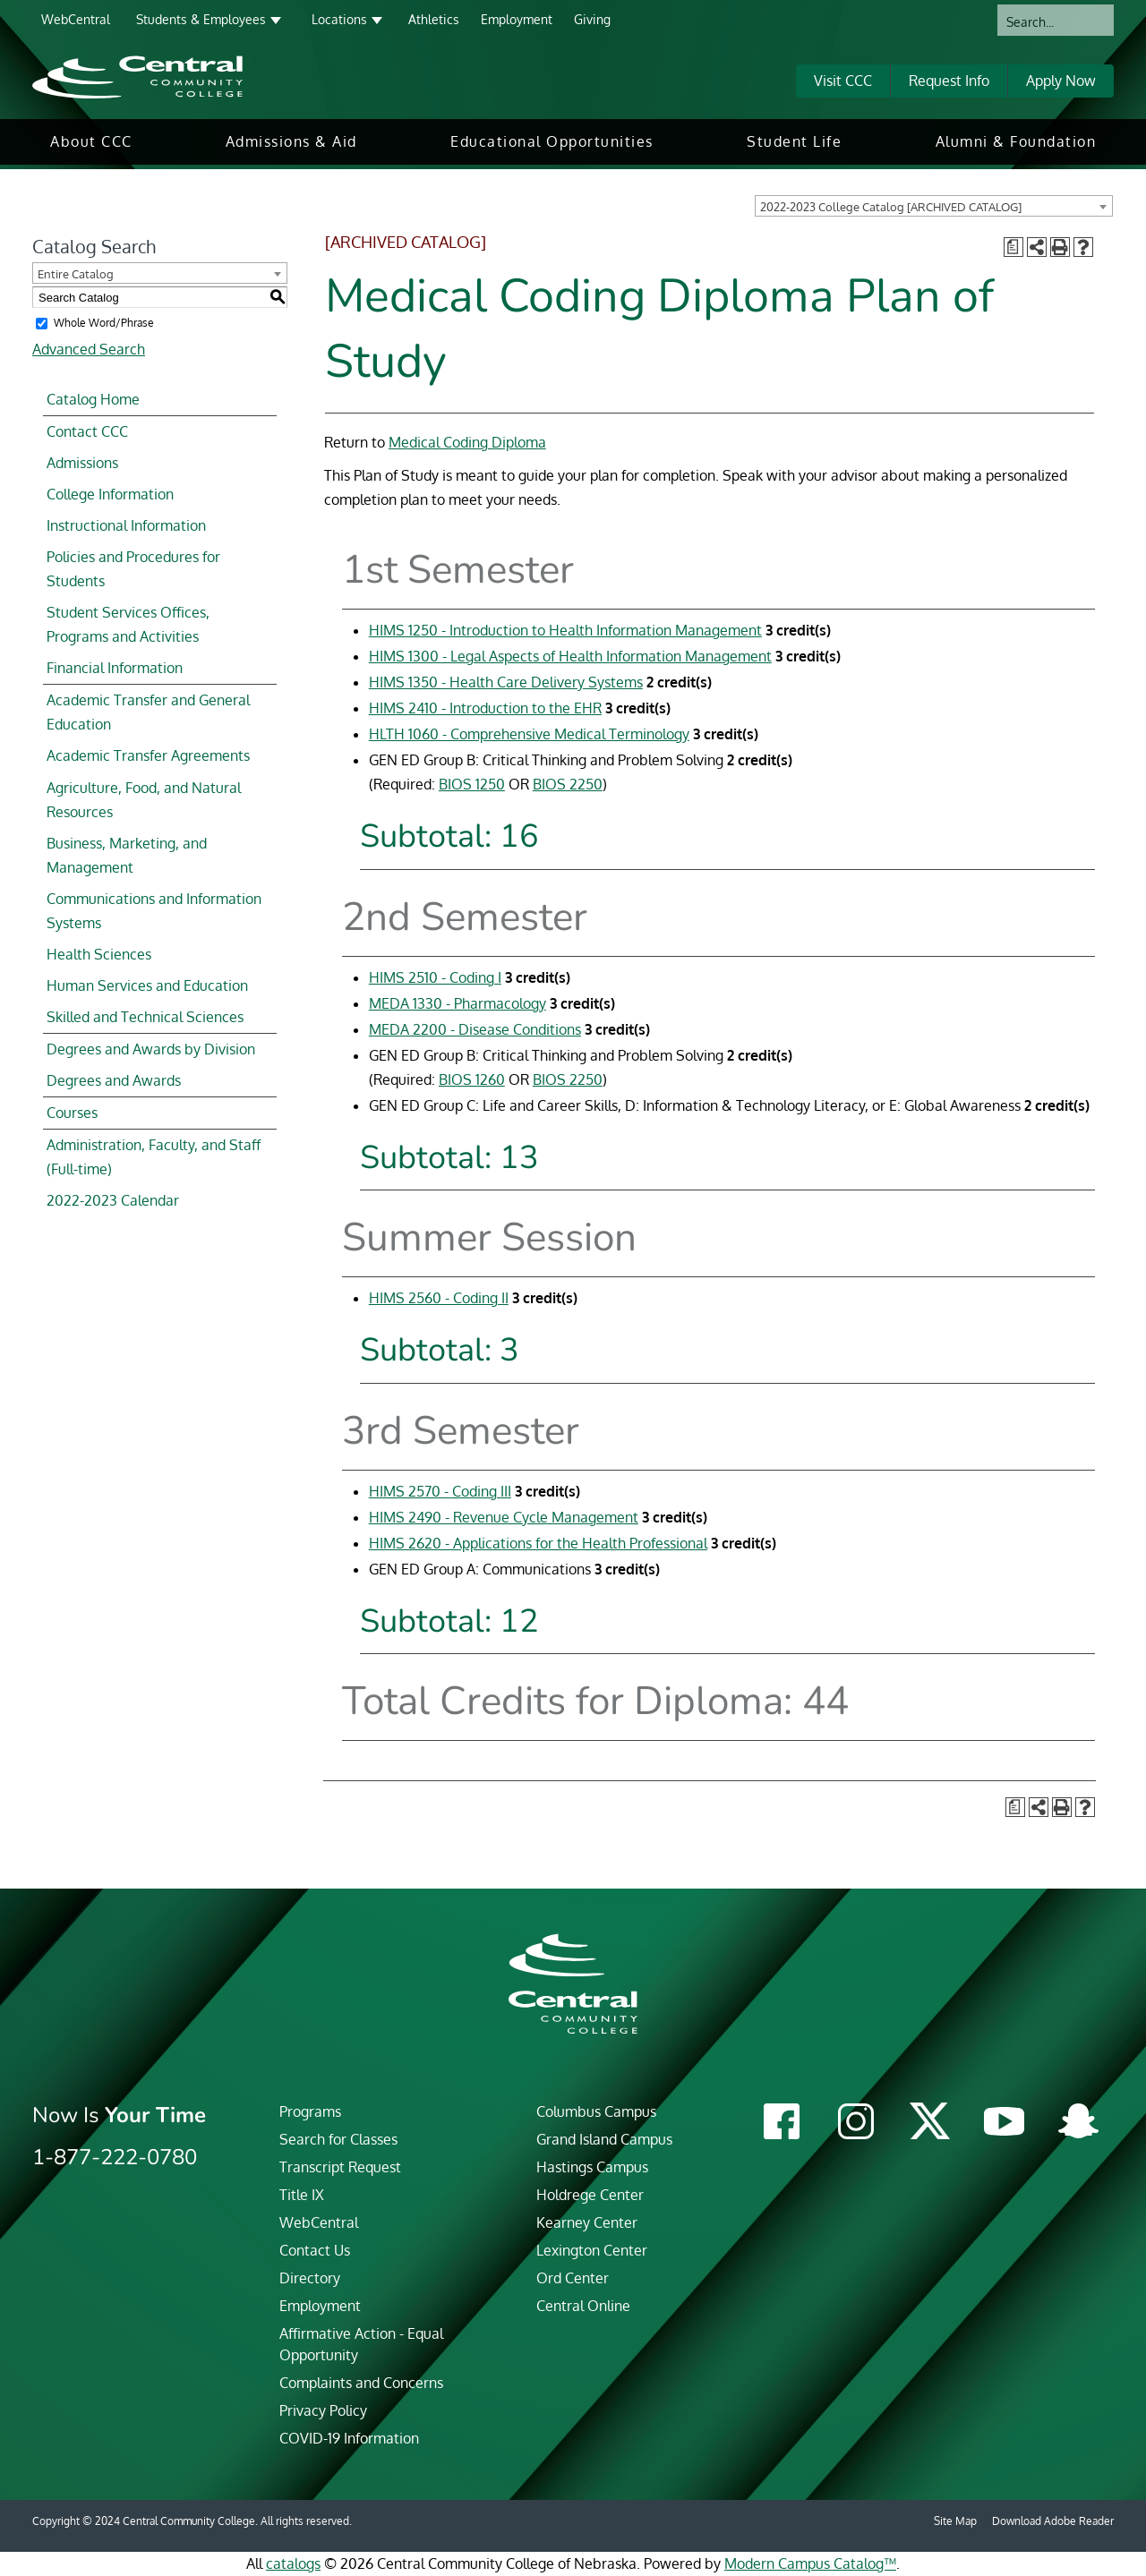 The width and height of the screenshot is (1146, 2576). Describe the element at coordinates (127, 855) in the screenshot. I see `Business, Marketing, and Management` at that location.